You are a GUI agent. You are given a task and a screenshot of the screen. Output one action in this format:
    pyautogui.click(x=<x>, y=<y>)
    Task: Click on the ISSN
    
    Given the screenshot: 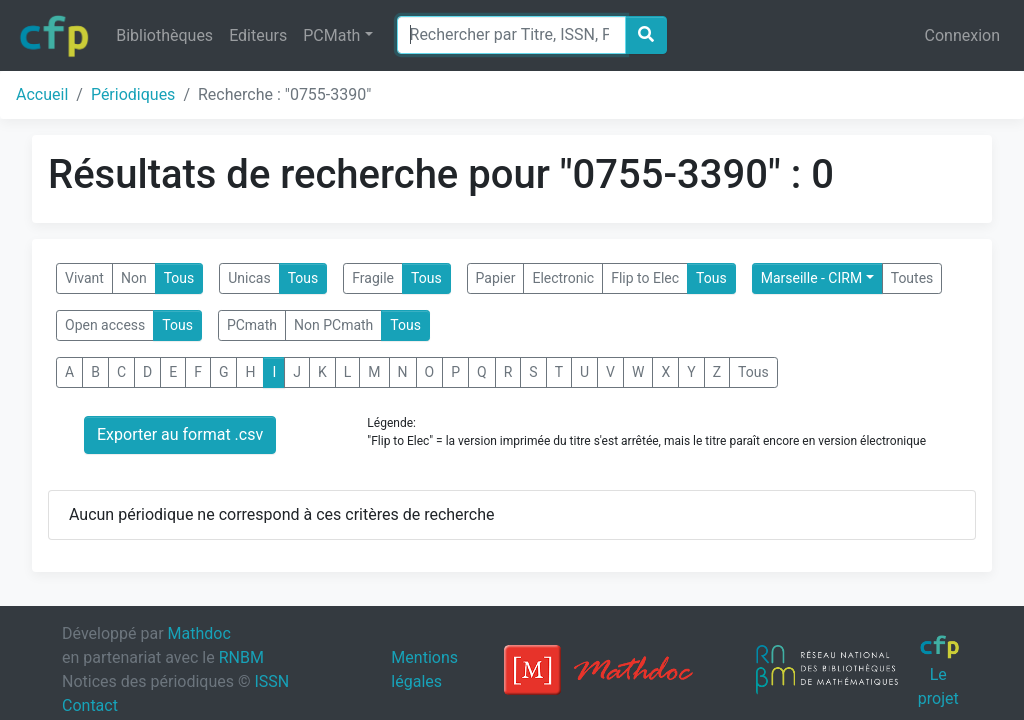 What is the action you would take?
    pyautogui.click(x=271, y=681)
    